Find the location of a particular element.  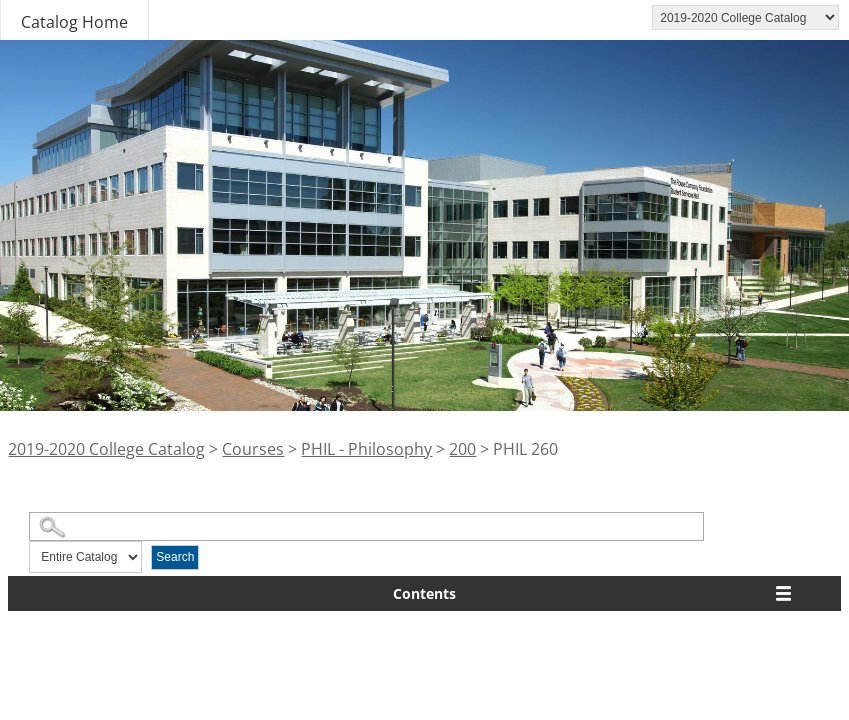

2019-2020 College Catalog is located at coordinates (106, 449).